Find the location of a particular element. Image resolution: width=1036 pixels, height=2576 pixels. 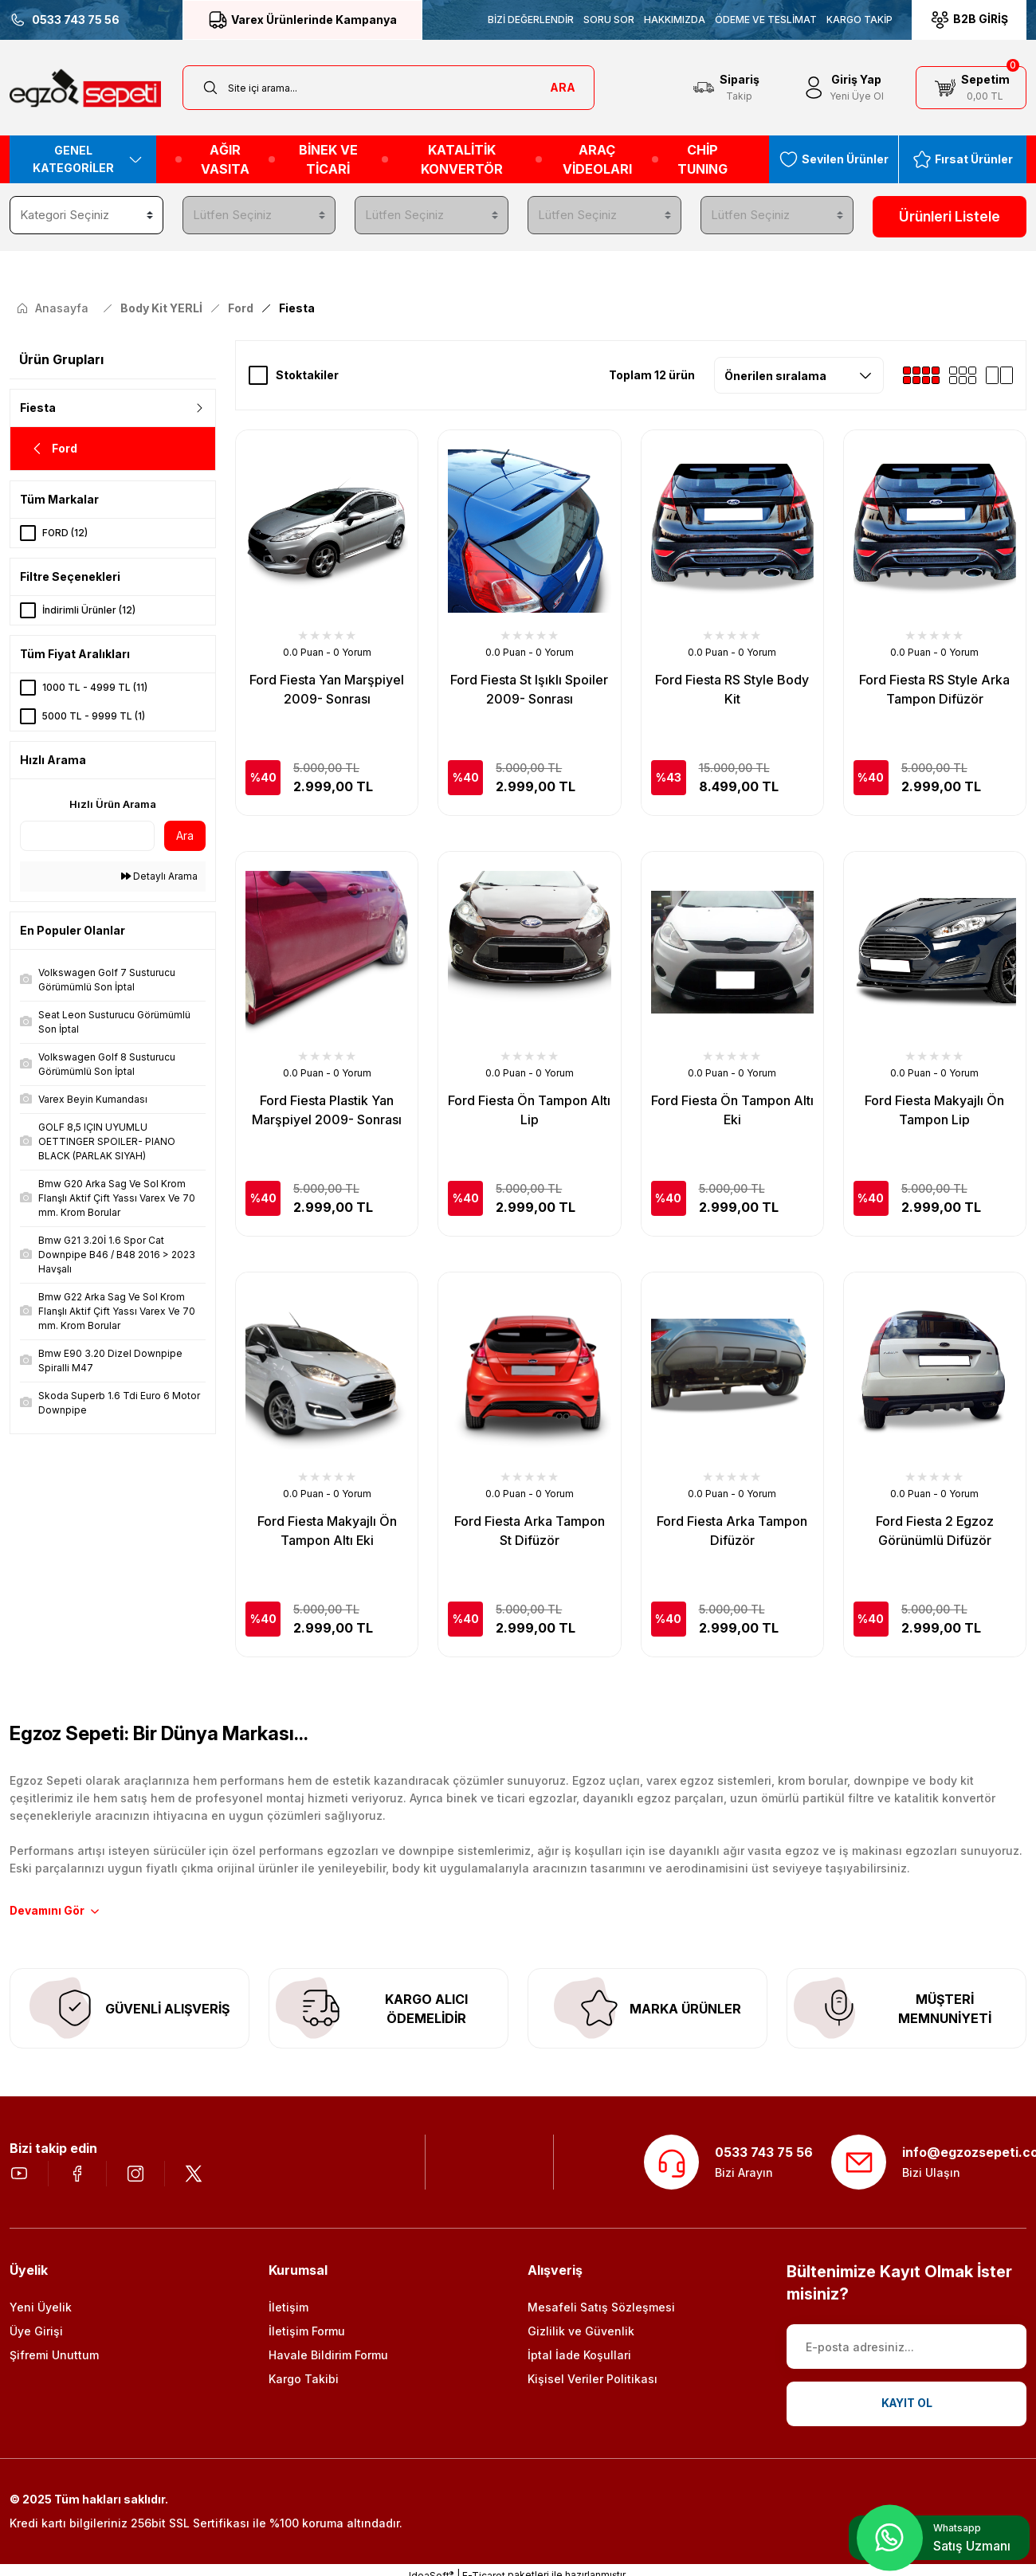

Kargo Takibi is located at coordinates (304, 2380).